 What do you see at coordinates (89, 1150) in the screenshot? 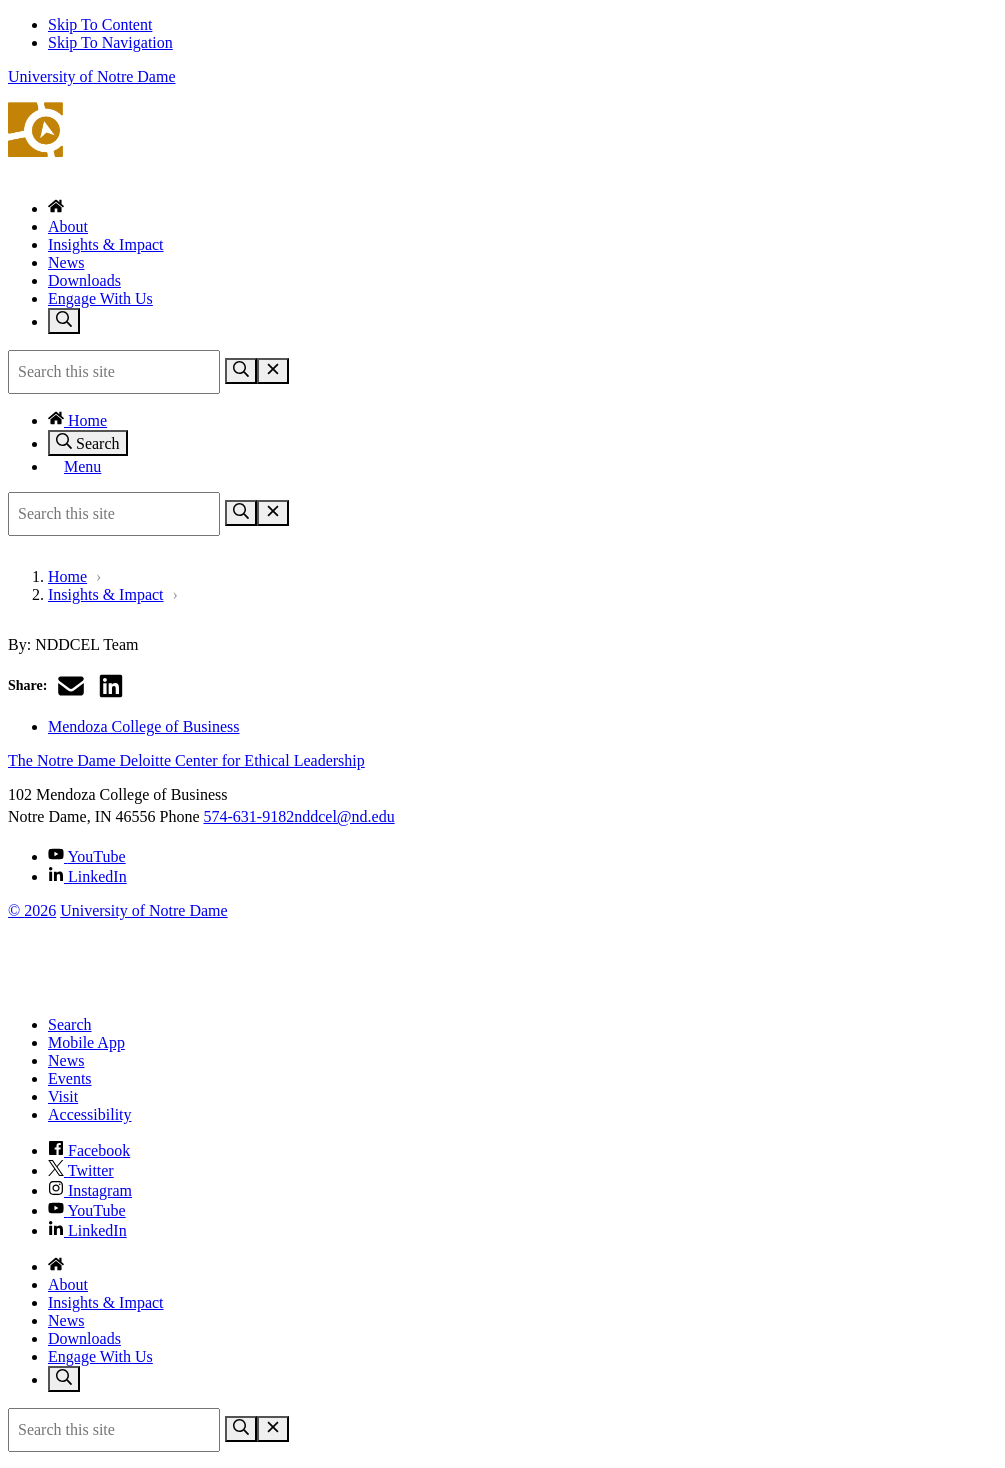
I see `Facebook [Notre Dame on Facebook]` at bounding box center [89, 1150].